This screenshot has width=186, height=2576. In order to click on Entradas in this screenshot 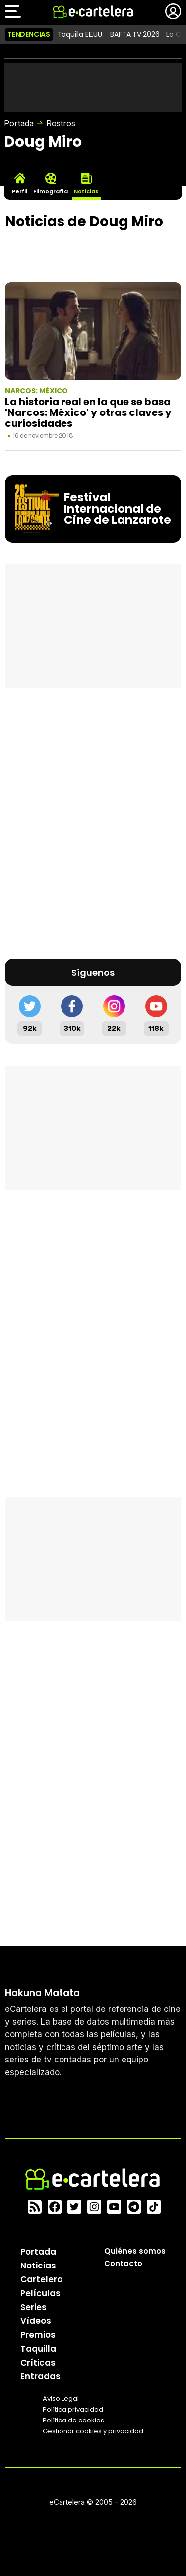, I will do `click(40, 2376)`.